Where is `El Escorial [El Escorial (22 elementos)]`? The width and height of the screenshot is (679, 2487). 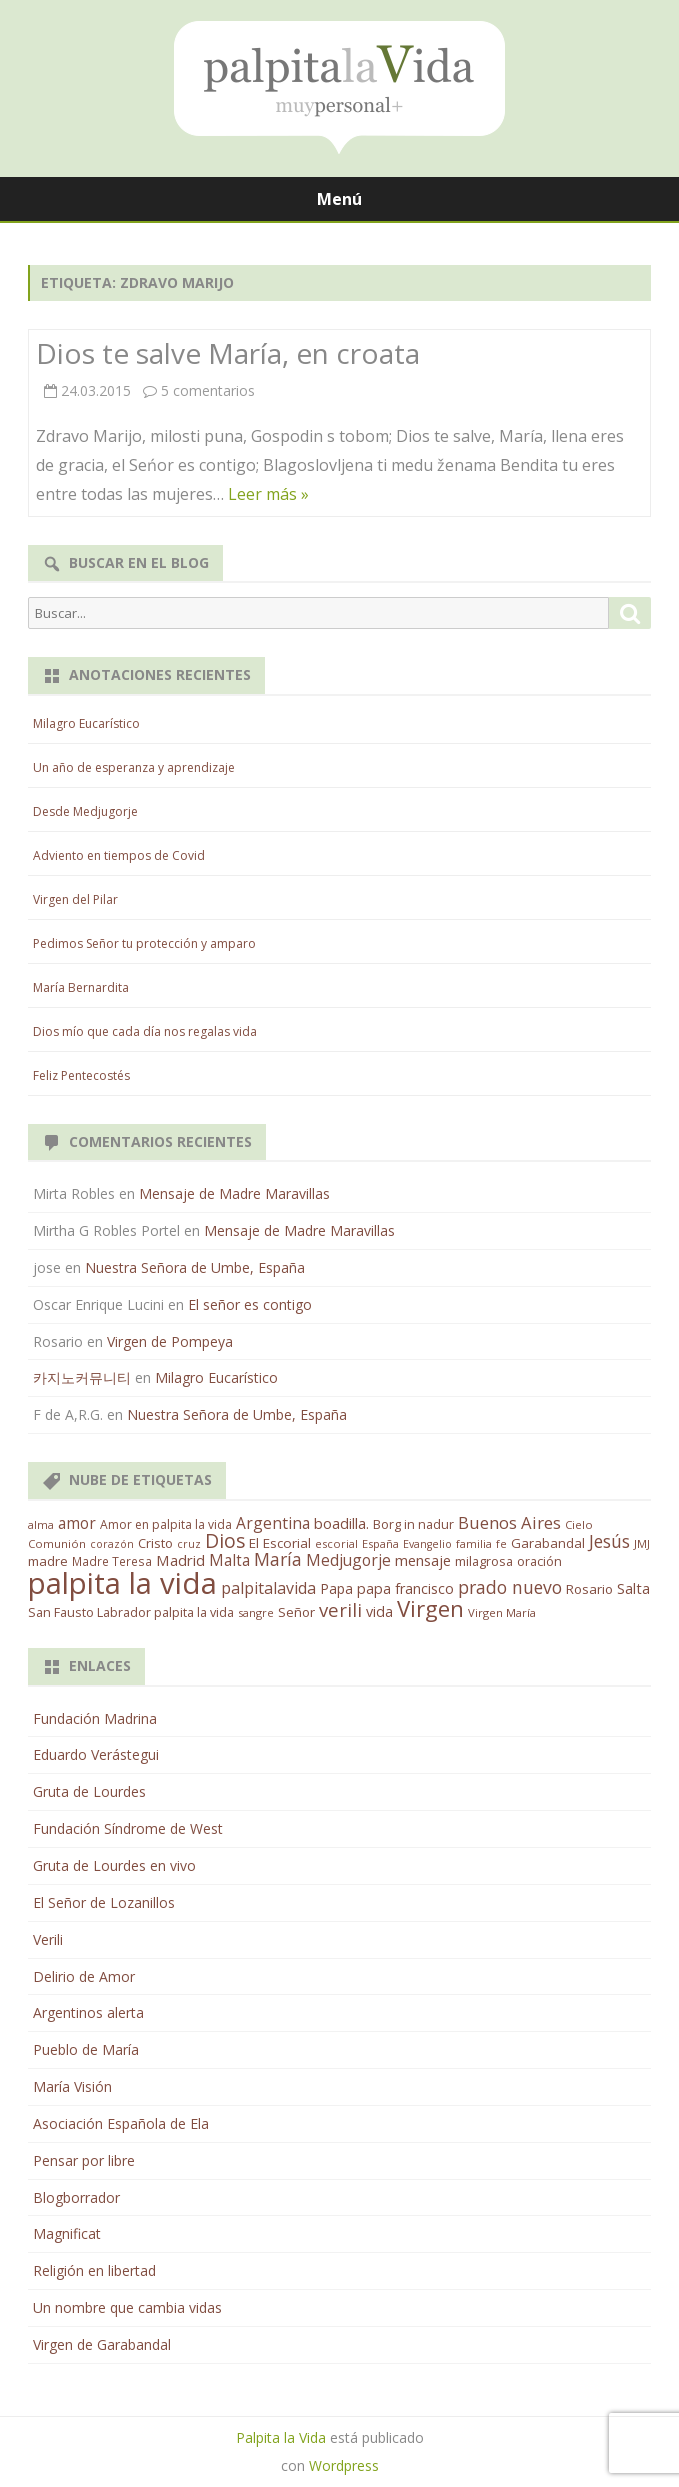
El Escorial [El Escorial (22 elementos)] is located at coordinates (280, 1543).